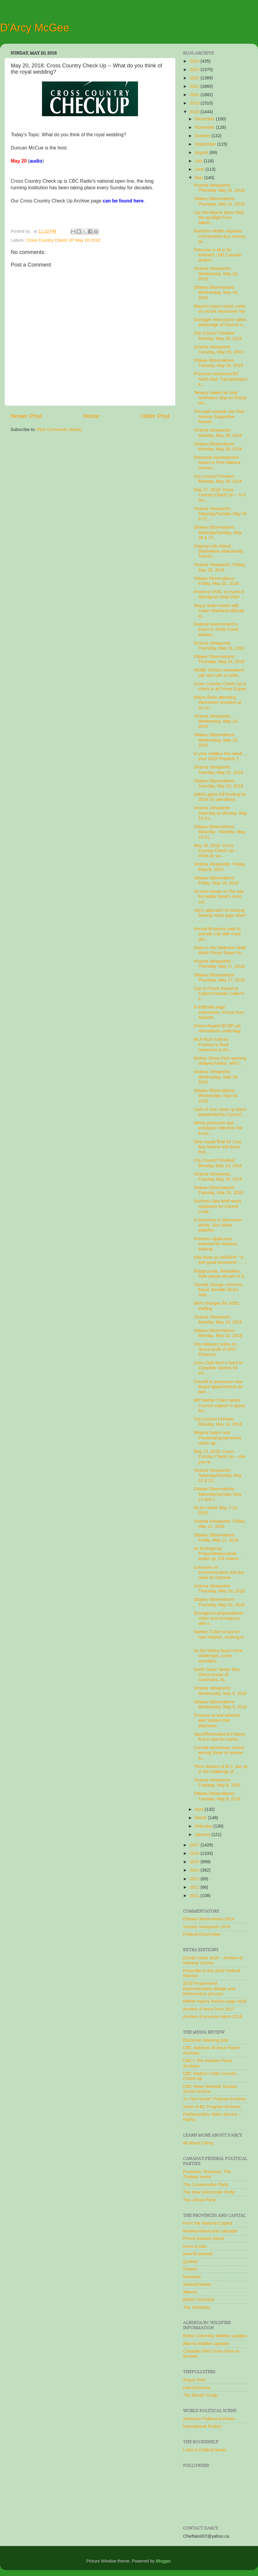 This screenshot has width=258, height=2576. I want to click on Ottawa Observations: Monday, May 14, 2018, so click(218, 1333).